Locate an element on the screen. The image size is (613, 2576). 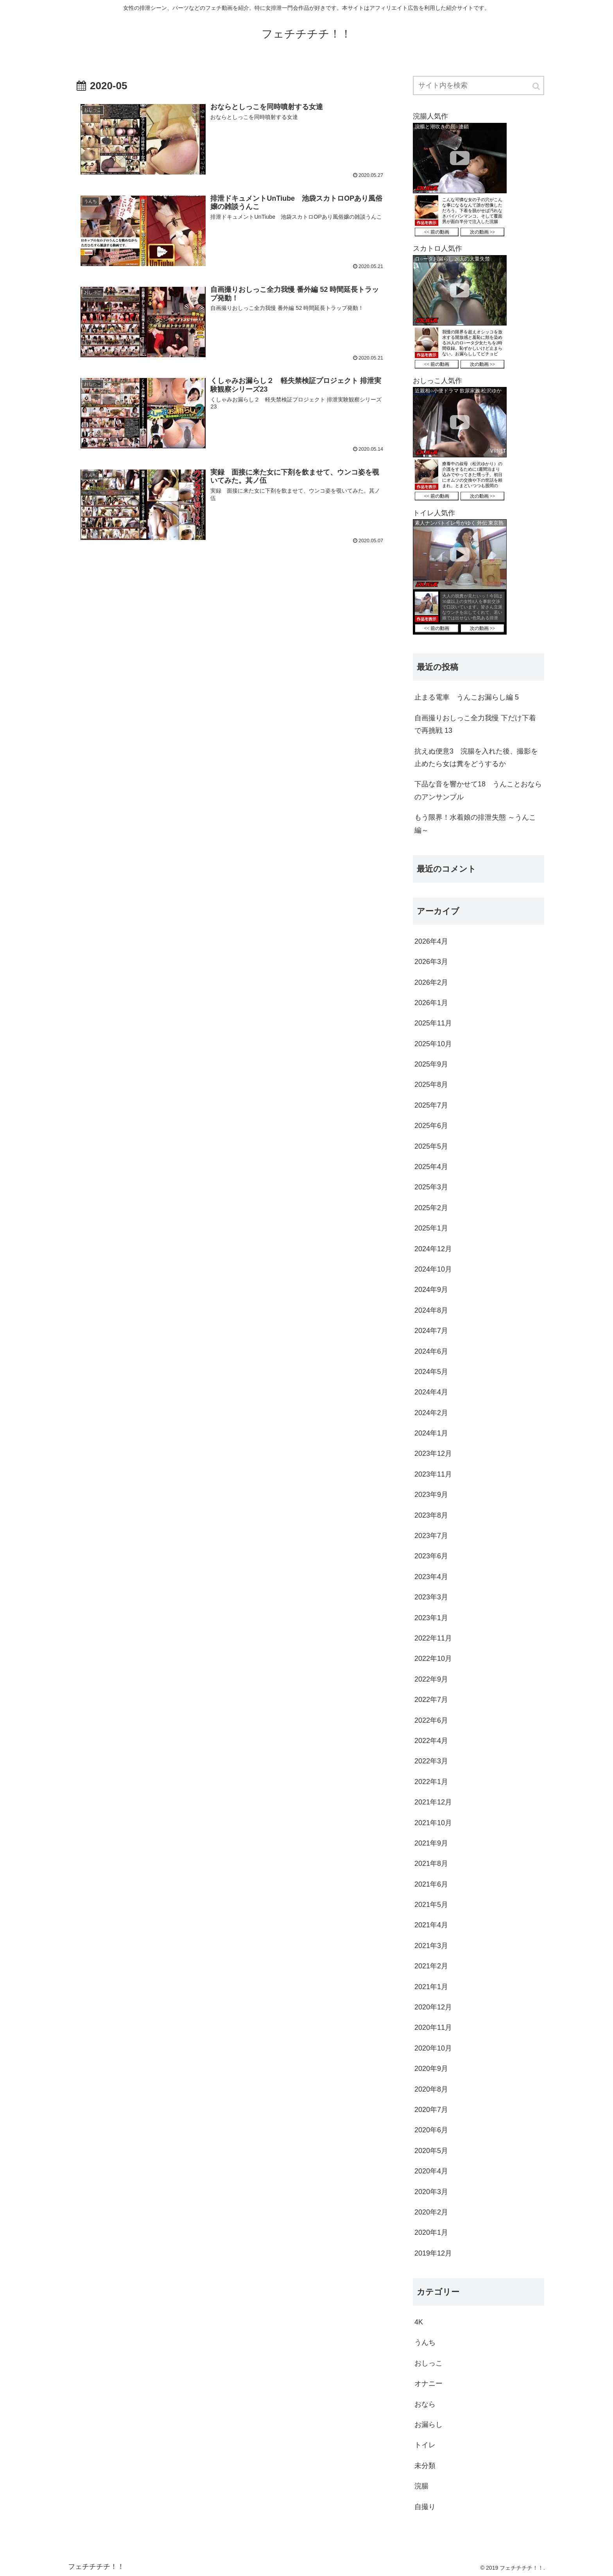
[button] is located at coordinates (536, 86).